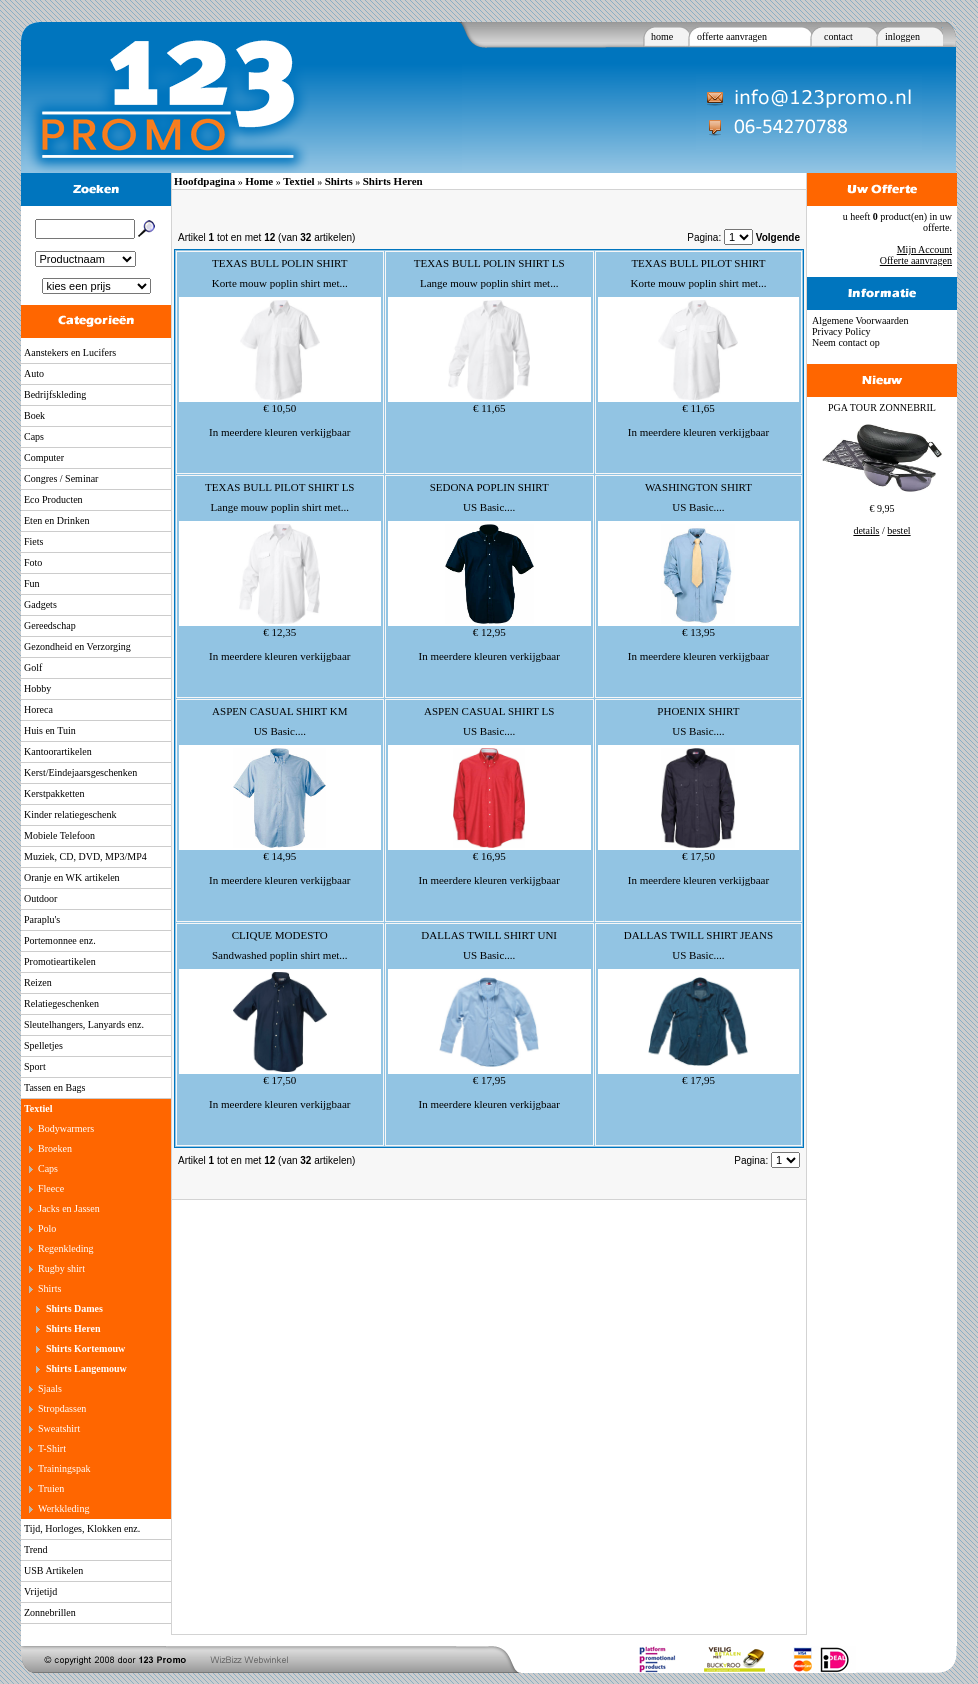 The image size is (978, 1684). Describe the element at coordinates (698, 487) in the screenshot. I see `WASHINGTON SHIRT` at that location.